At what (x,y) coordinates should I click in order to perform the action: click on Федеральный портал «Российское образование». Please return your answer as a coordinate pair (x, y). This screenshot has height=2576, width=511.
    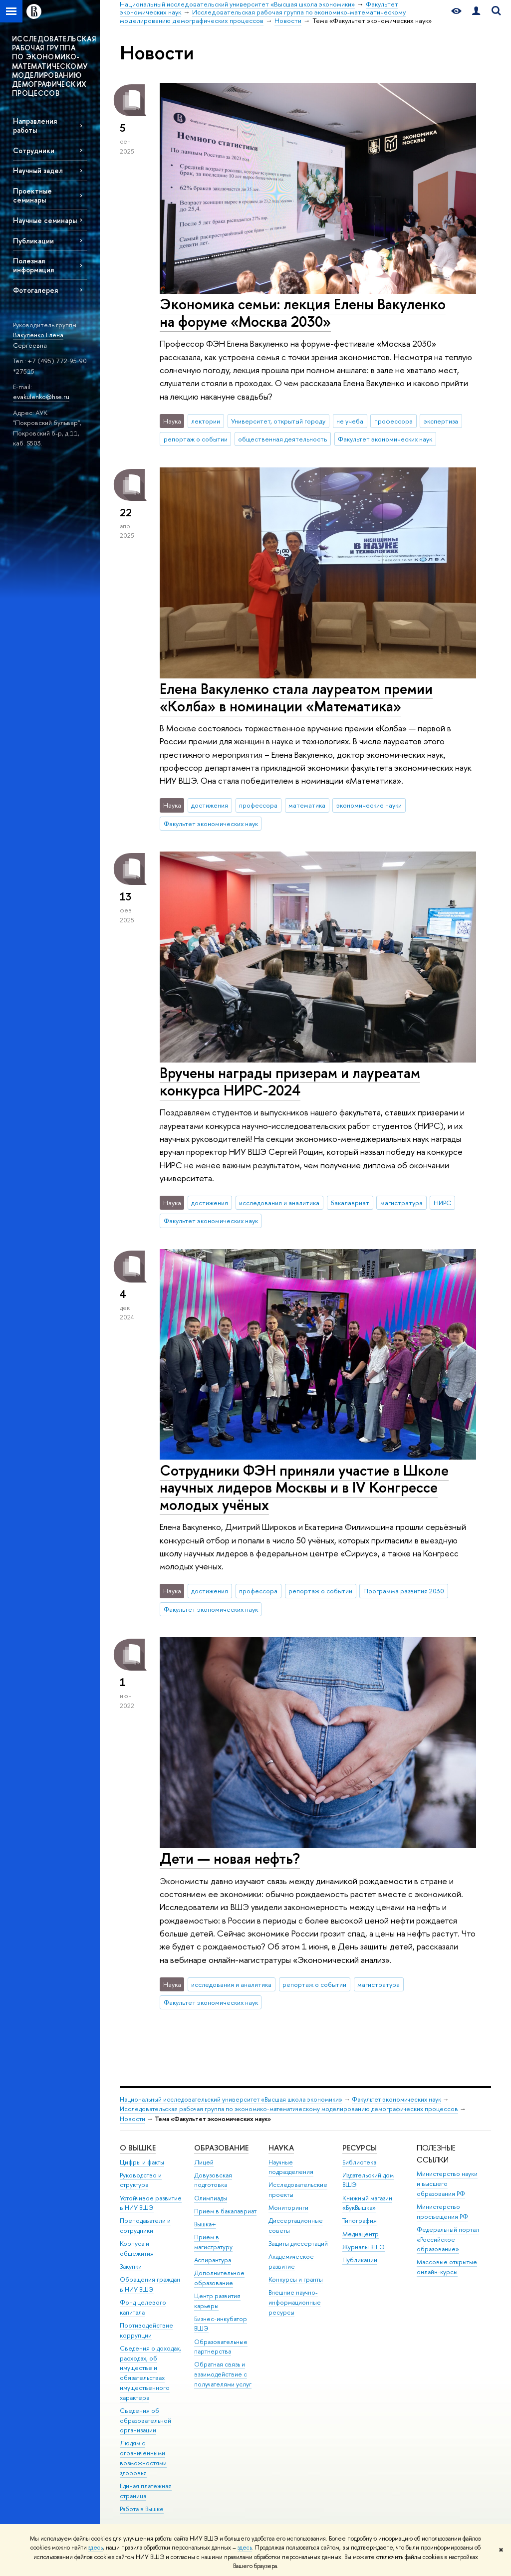
    Looking at the image, I should click on (448, 2239).